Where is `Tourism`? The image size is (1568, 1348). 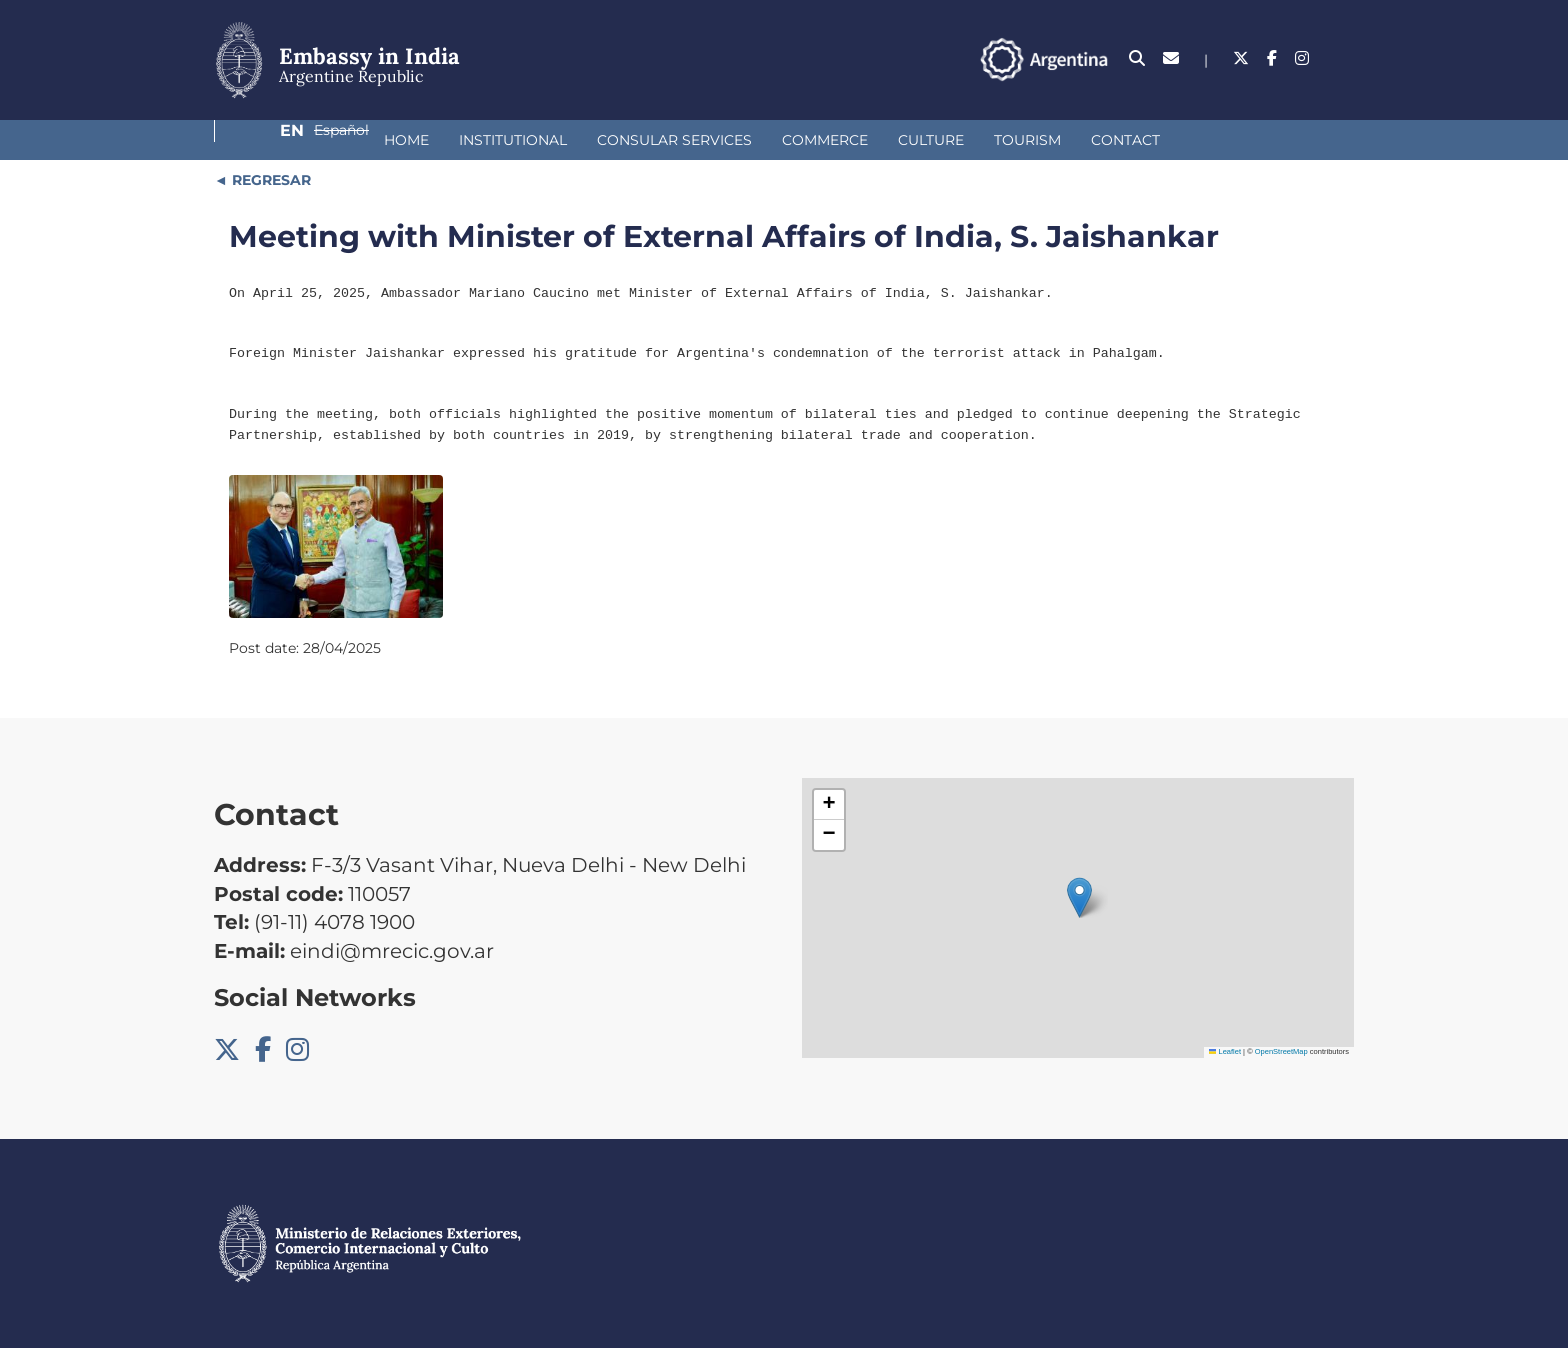
Tourism is located at coordinates (887, 140).